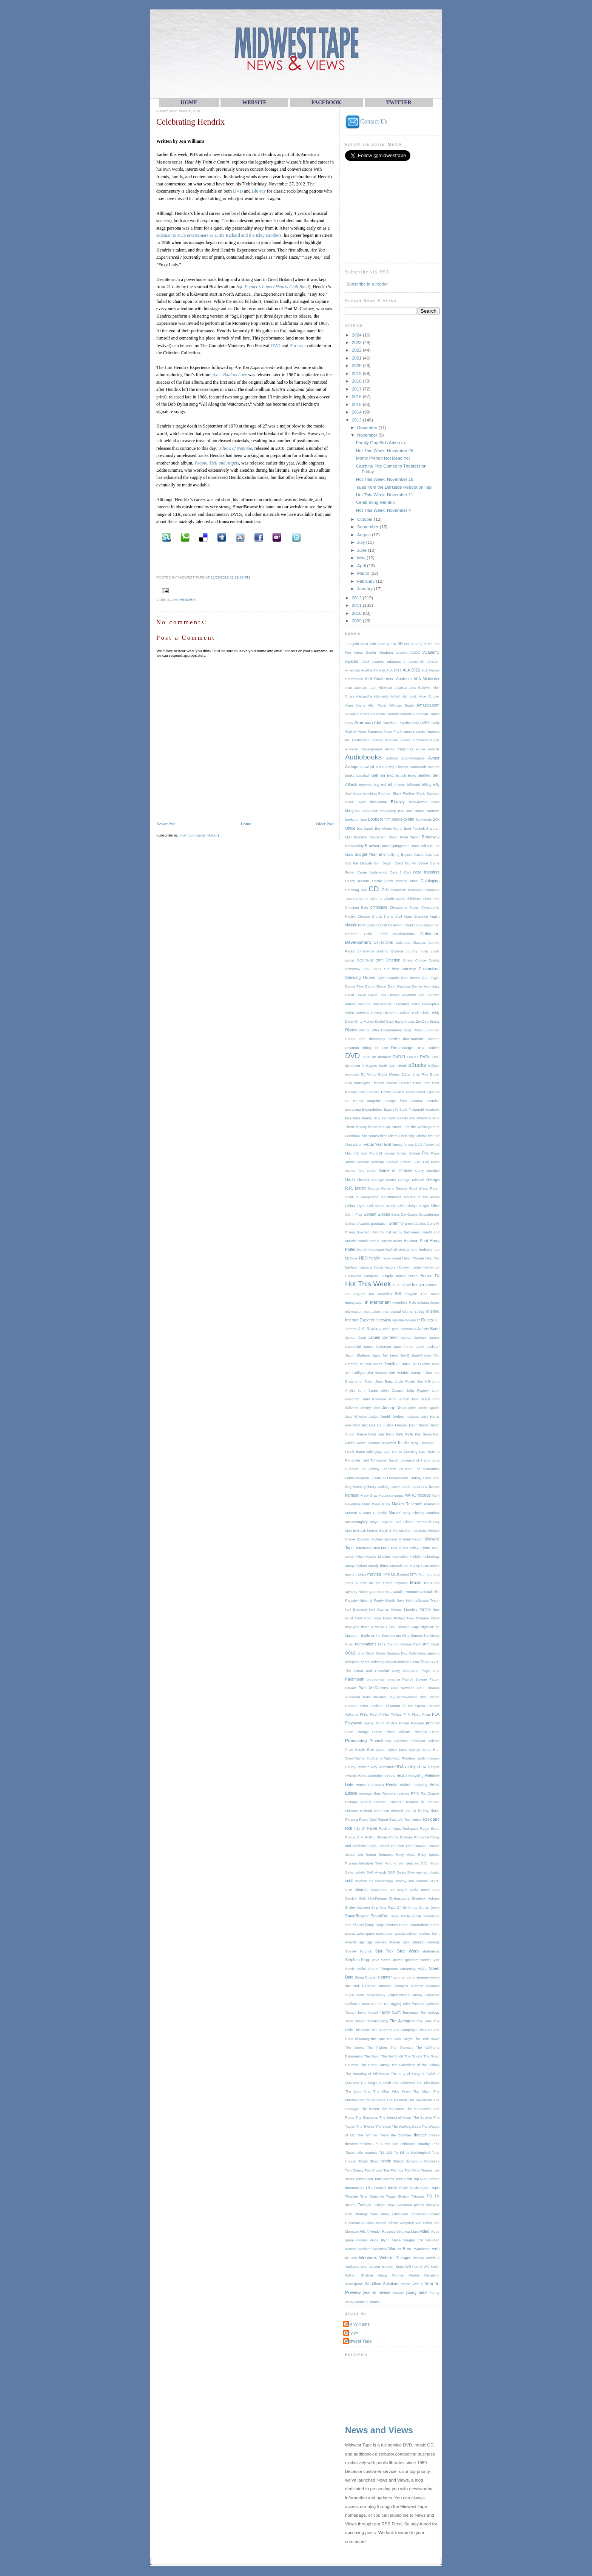 Image resolution: width=592 pixels, height=2576 pixels. I want to click on Miley Cyrus, so click(420, 1548).